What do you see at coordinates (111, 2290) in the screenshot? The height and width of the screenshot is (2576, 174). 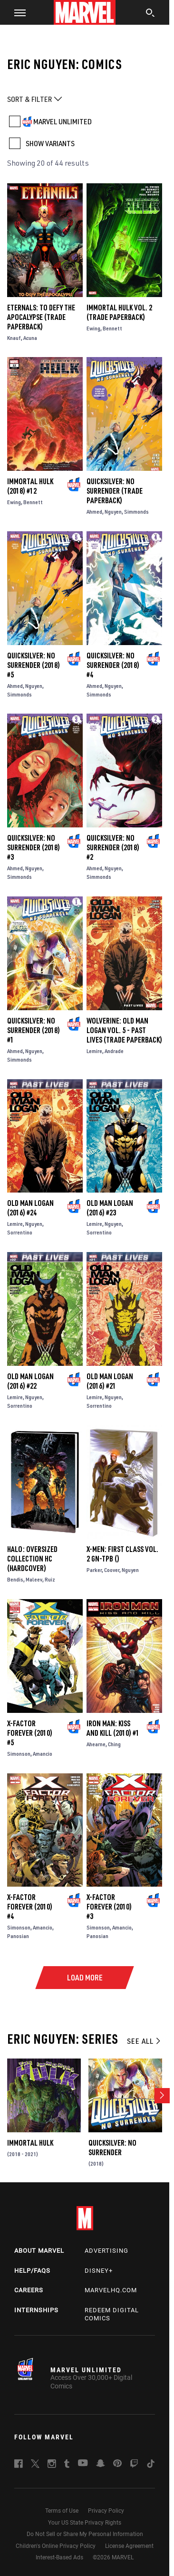 I see `Marvelhq.com` at bounding box center [111, 2290].